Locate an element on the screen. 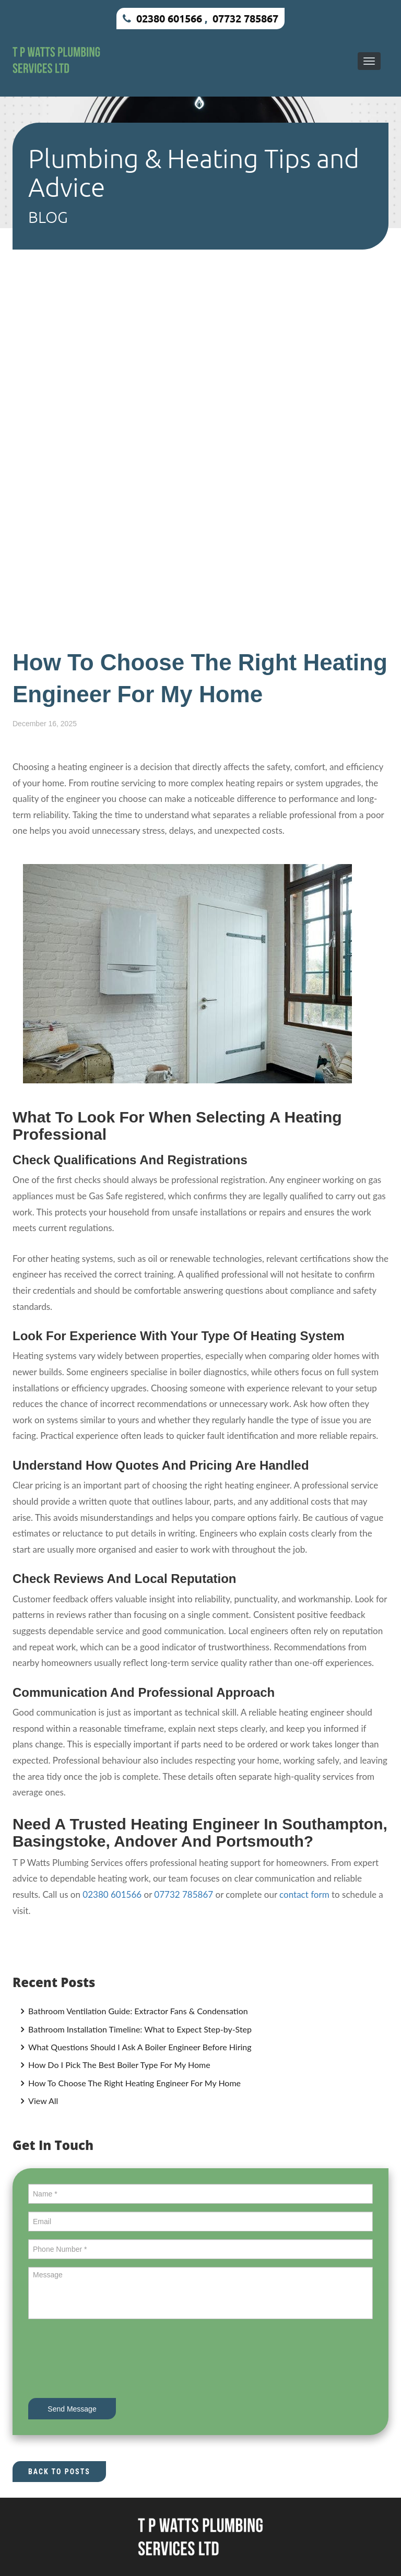 The height and width of the screenshot is (2576, 401). Bathroom Ventilation Guide: Extractor Fans & Condensation is located at coordinates (137, 2011).